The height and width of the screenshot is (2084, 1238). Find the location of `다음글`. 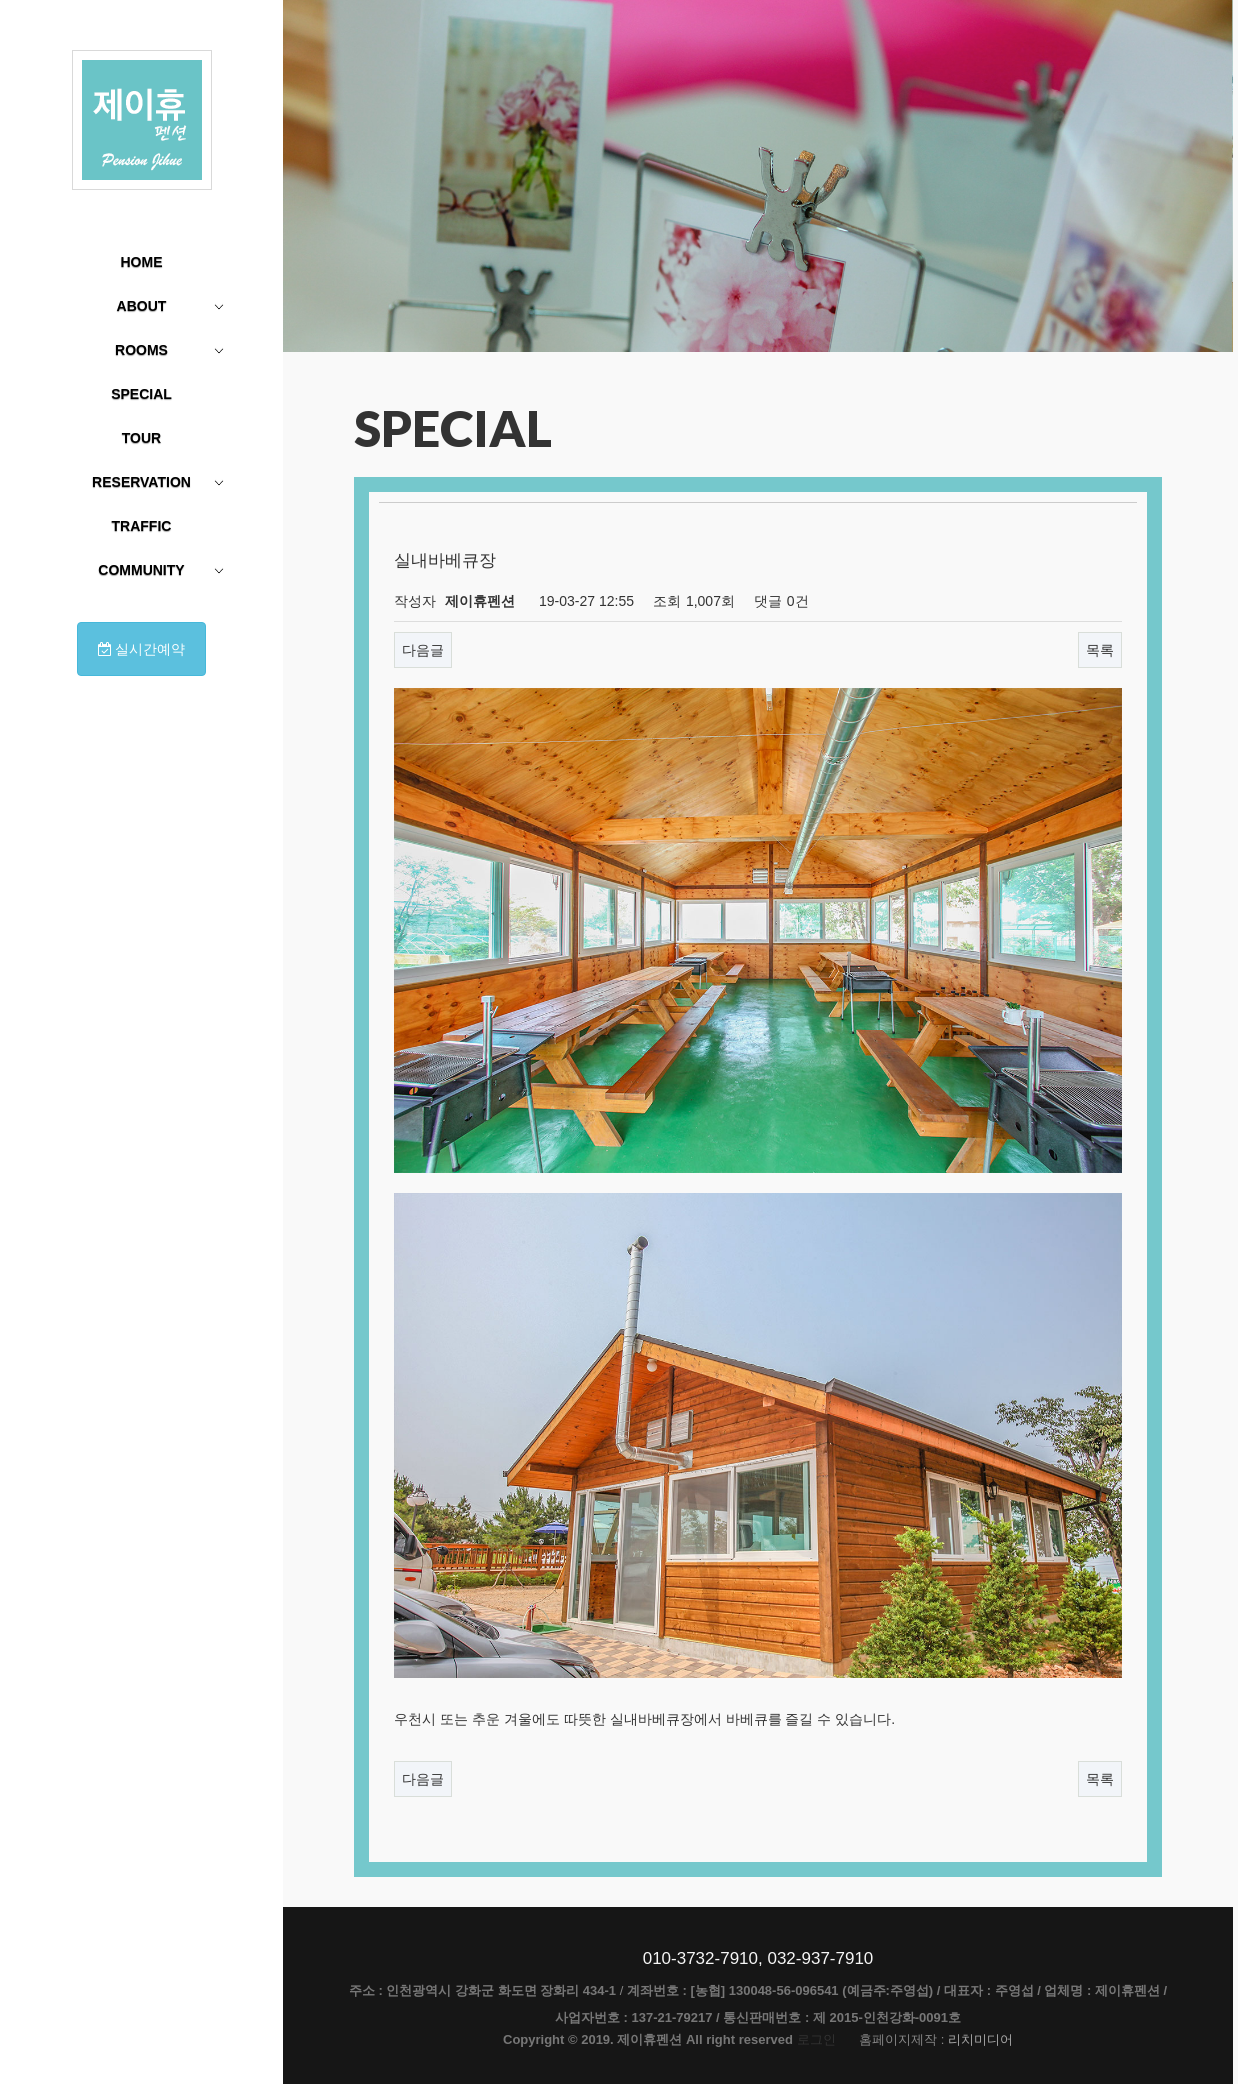

다음글 is located at coordinates (423, 650).